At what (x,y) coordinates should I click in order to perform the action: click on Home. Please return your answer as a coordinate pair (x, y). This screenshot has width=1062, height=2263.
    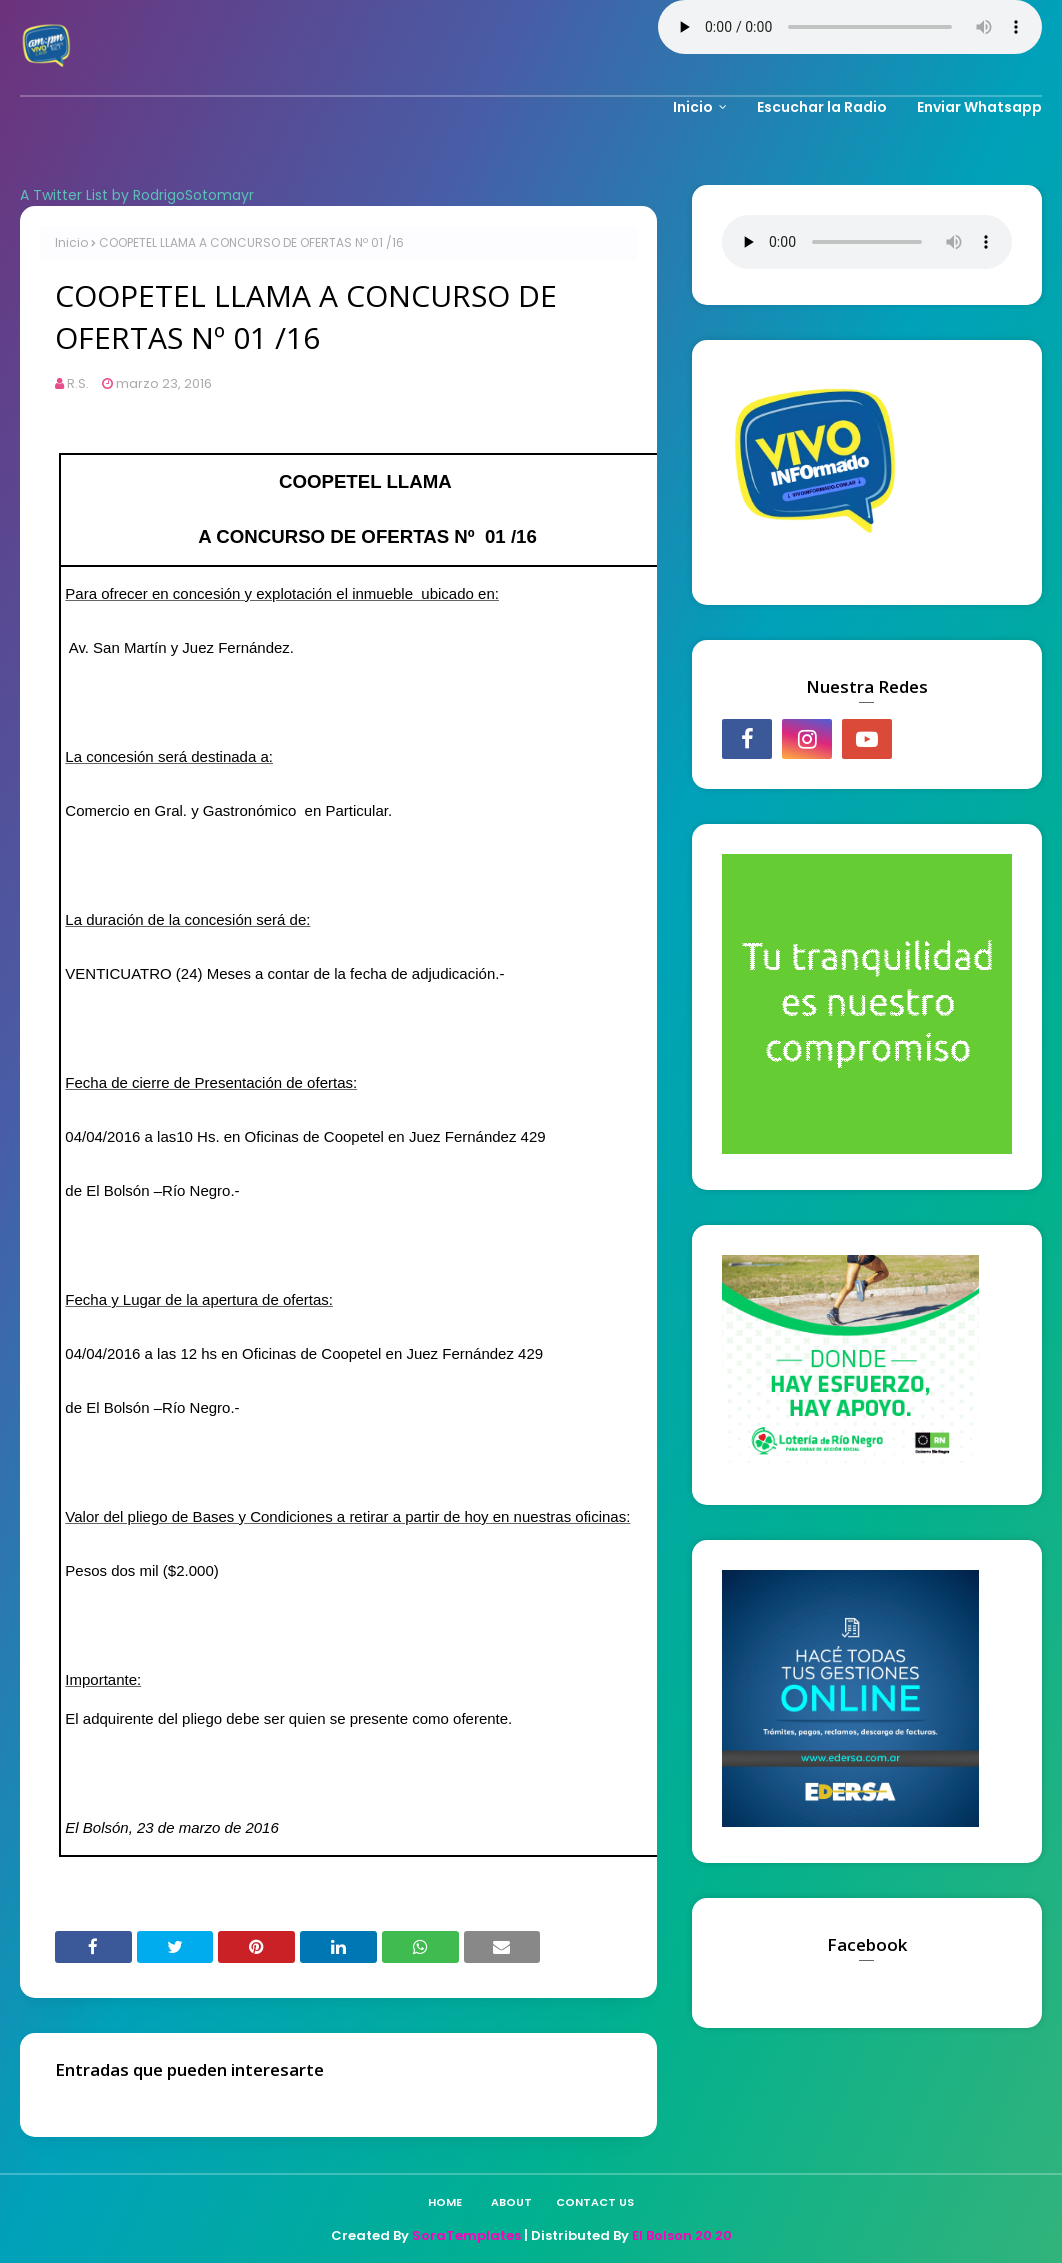
    Looking at the image, I should click on (445, 2202).